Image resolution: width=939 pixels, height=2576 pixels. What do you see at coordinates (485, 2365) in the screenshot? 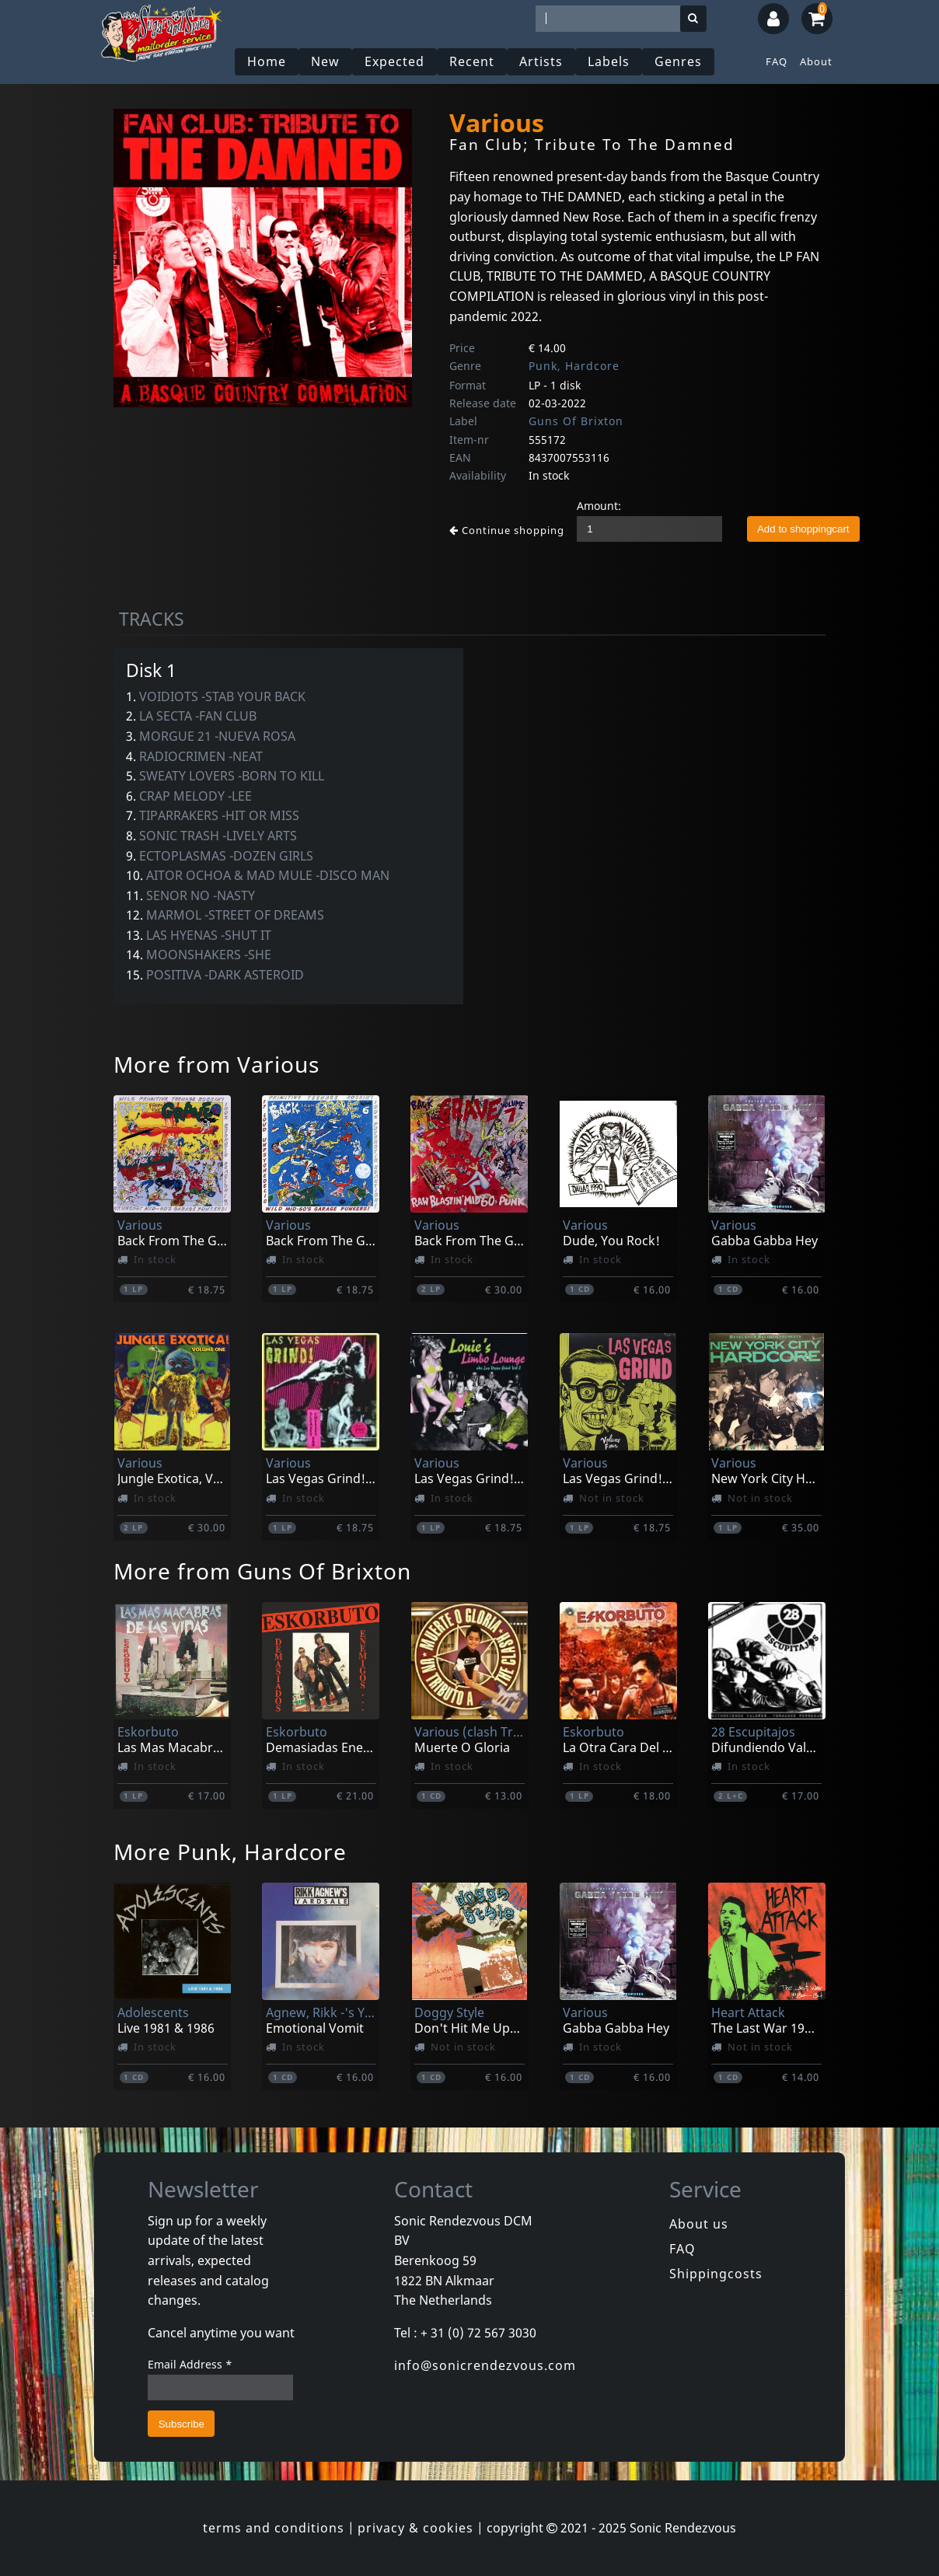
I see `info@sonicrendezvous.com` at bounding box center [485, 2365].